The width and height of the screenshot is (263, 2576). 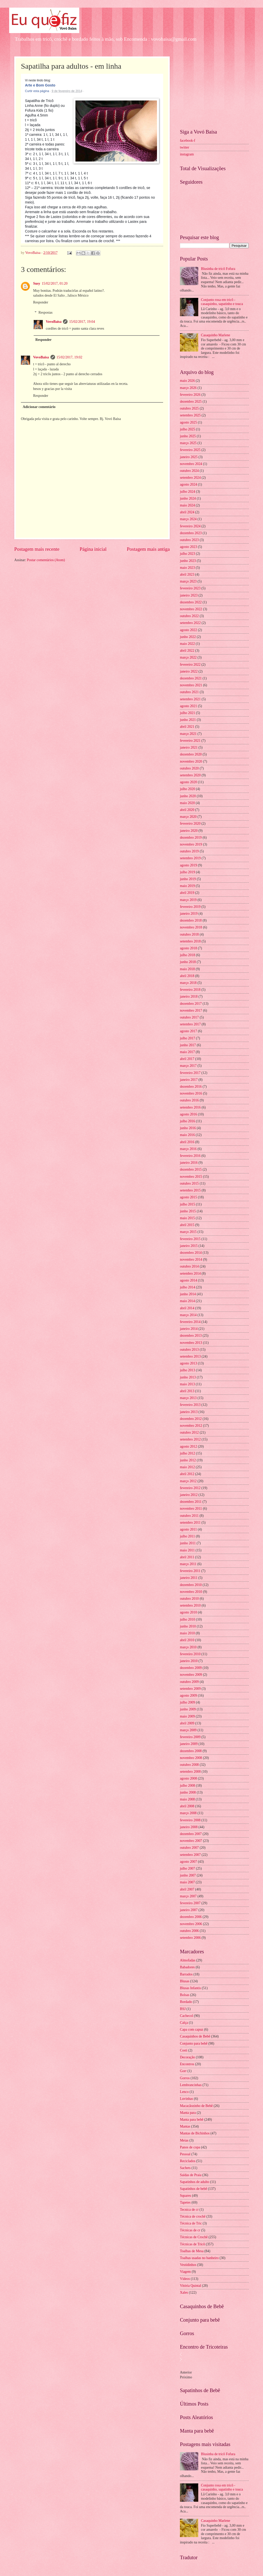 What do you see at coordinates (185, 2126) in the screenshot?
I see `Mantas` at bounding box center [185, 2126].